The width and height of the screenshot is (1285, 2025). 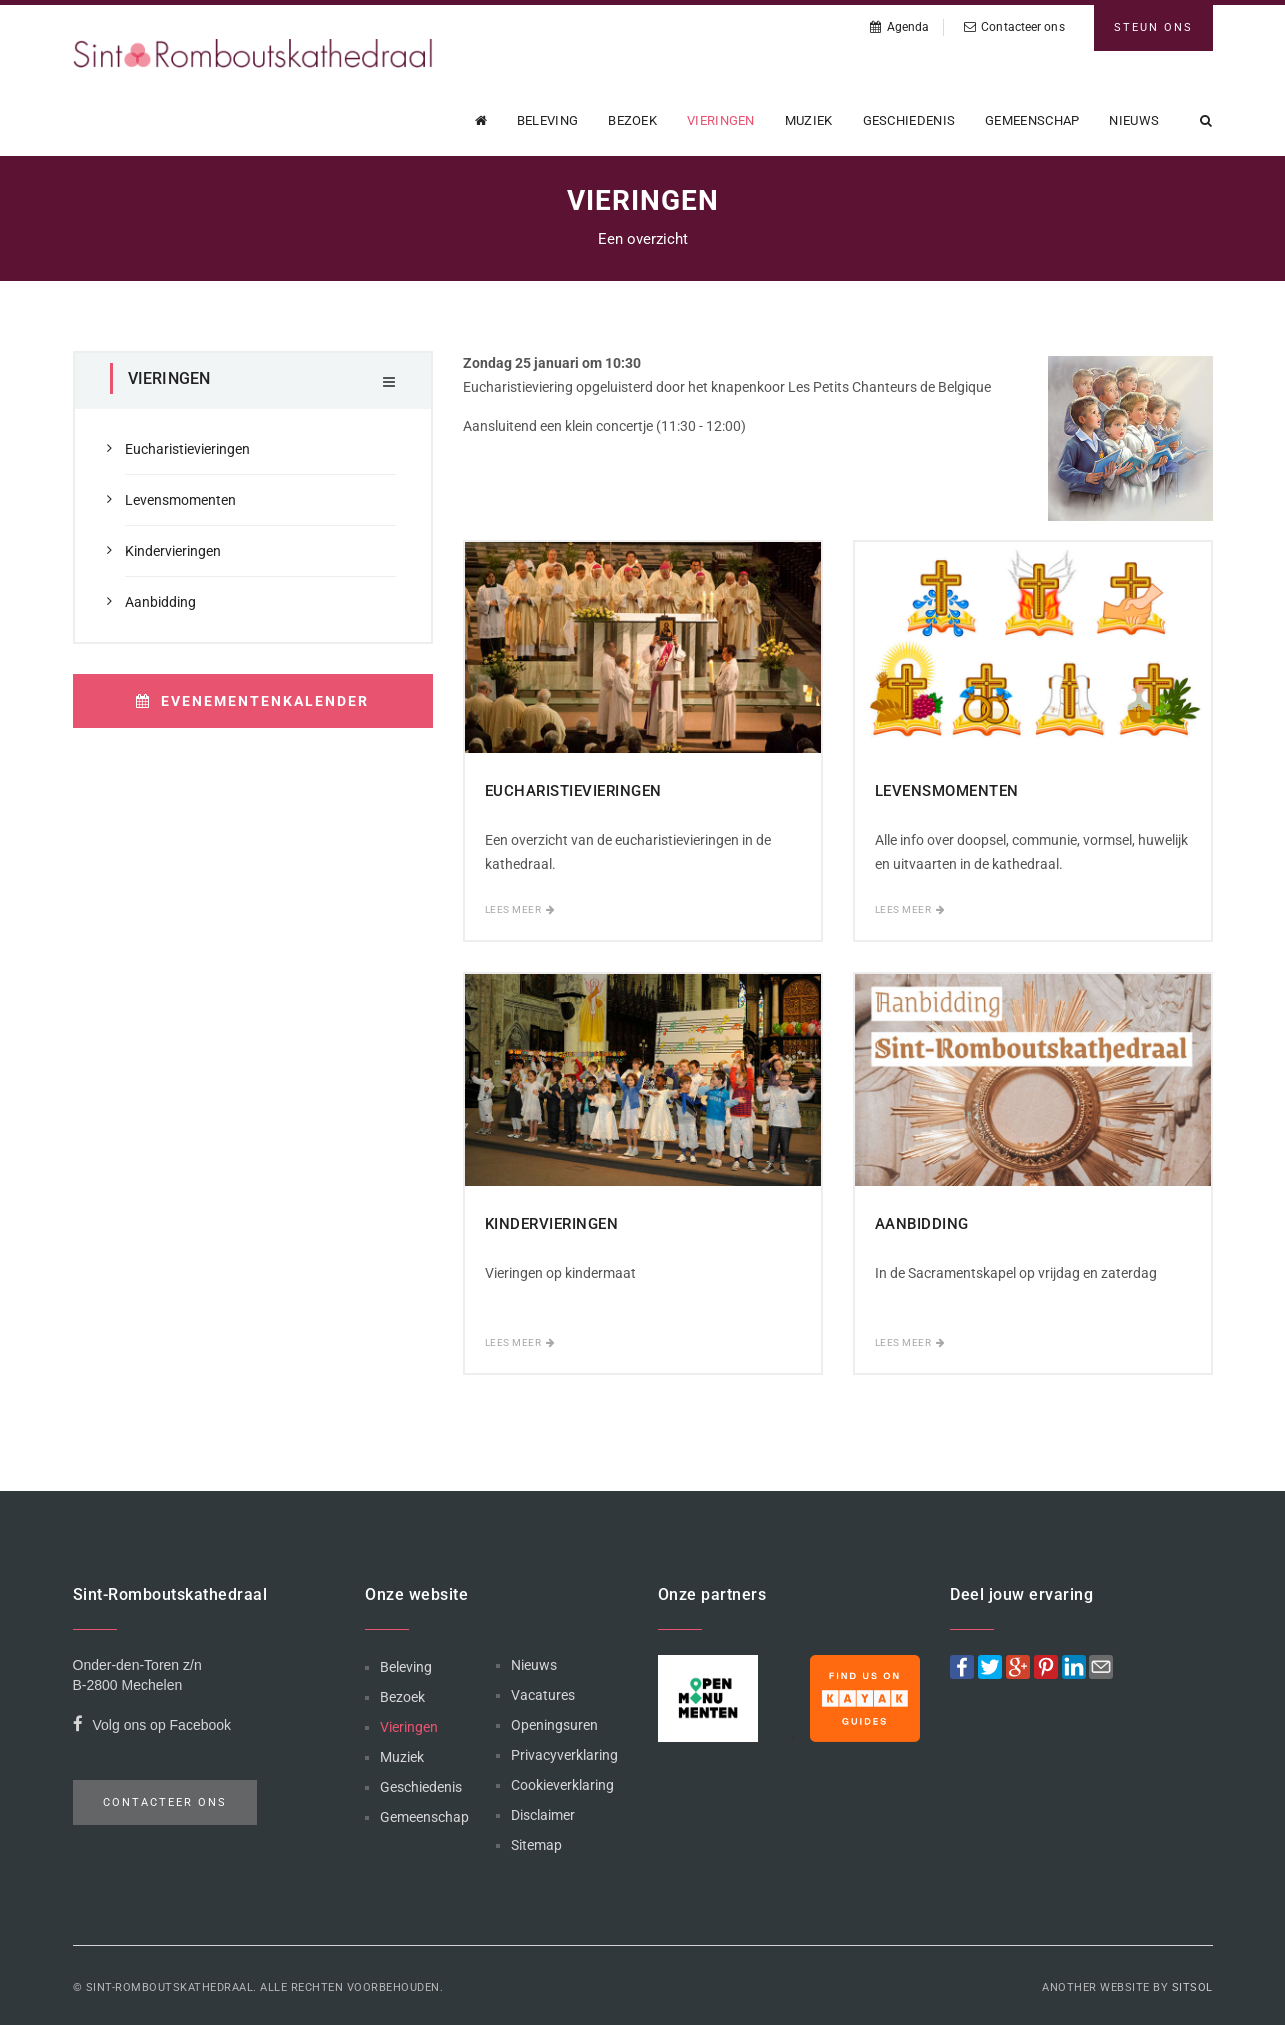 What do you see at coordinates (543, 1695) in the screenshot?
I see `Vacatures` at bounding box center [543, 1695].